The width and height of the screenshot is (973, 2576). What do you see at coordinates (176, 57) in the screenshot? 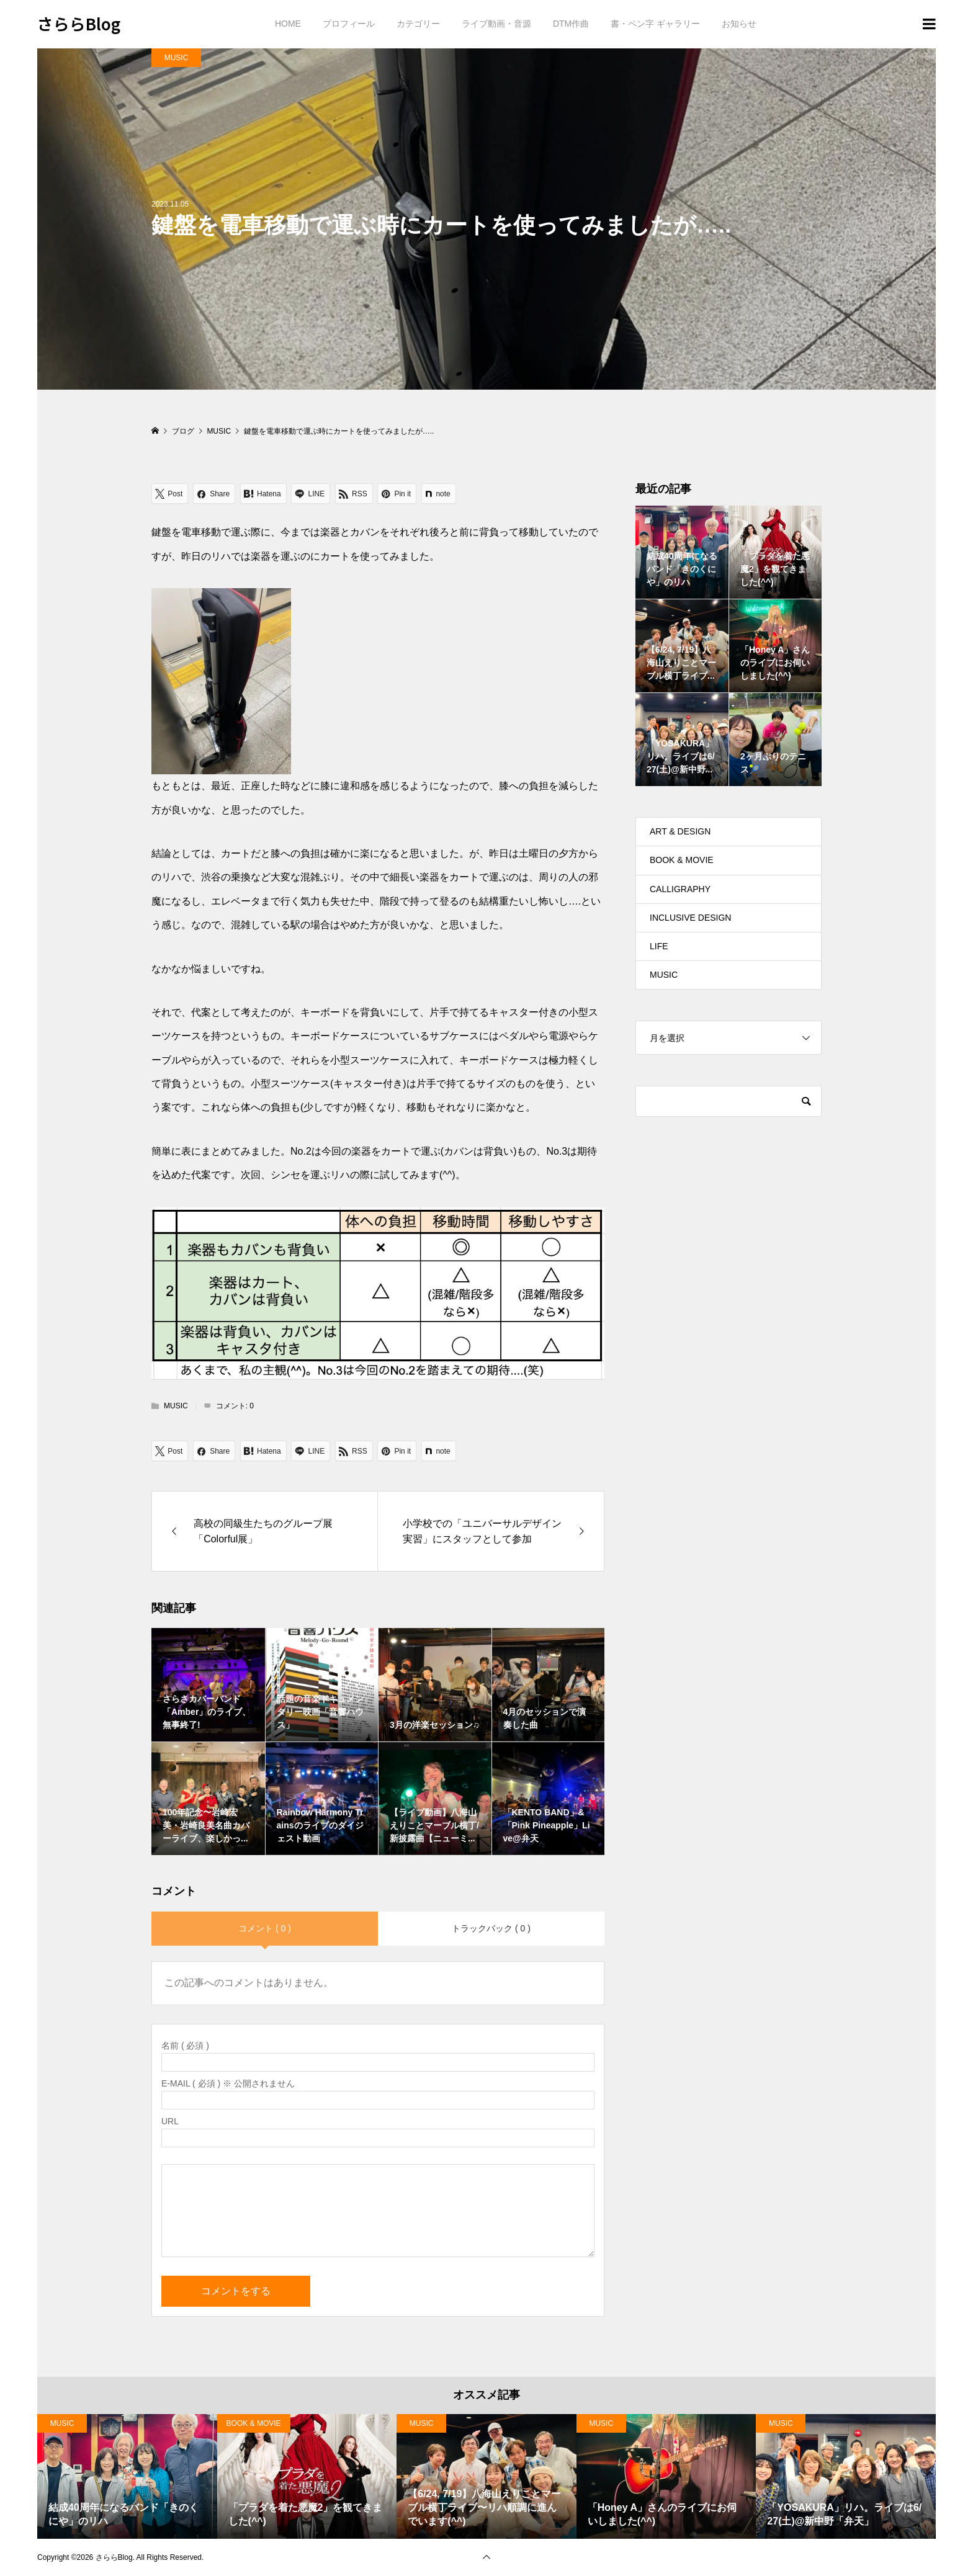
I see `MUSIC` at bounding box center [176, 57].